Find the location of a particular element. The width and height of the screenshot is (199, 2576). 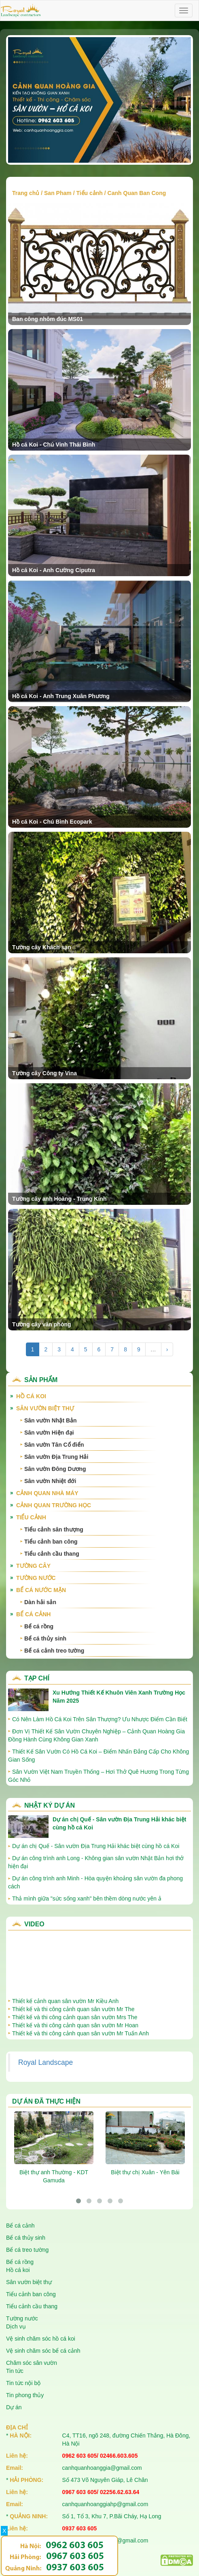

Thả mình giữa "sức sống xanh" bên thềm dòng nước yên ả is located at coordinates (86, 1898).